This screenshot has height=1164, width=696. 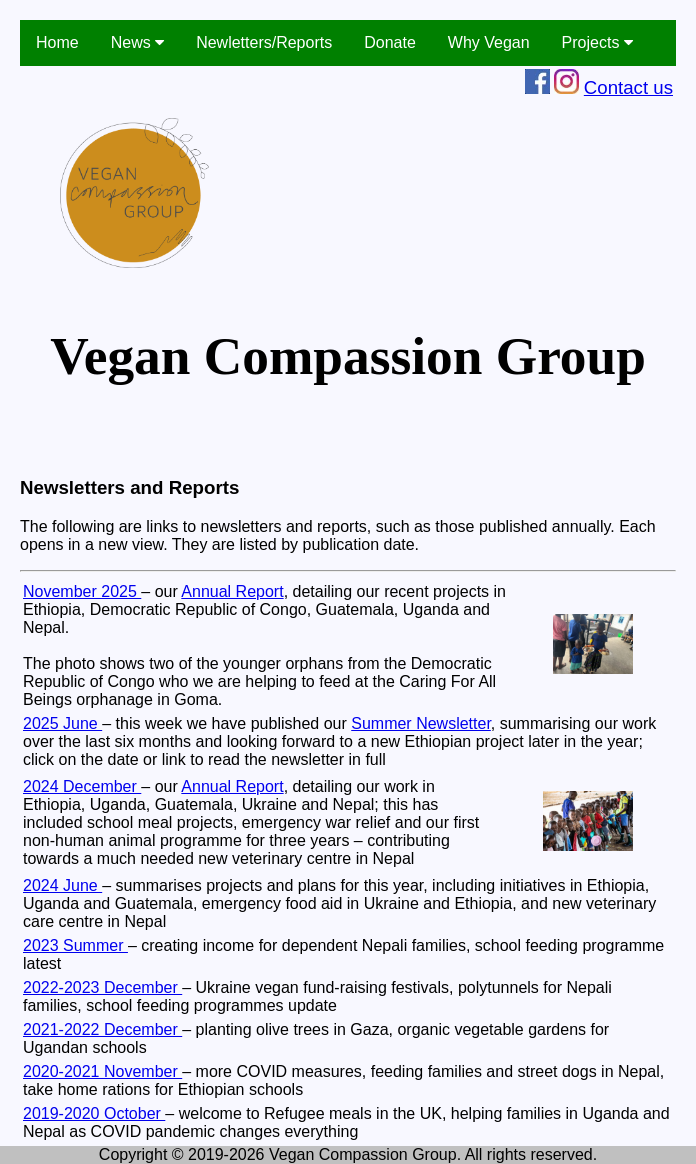 What do you see at coordinates (62, 723) in the screenshot?
I see `2025 June` at bounding box center [62, 723].